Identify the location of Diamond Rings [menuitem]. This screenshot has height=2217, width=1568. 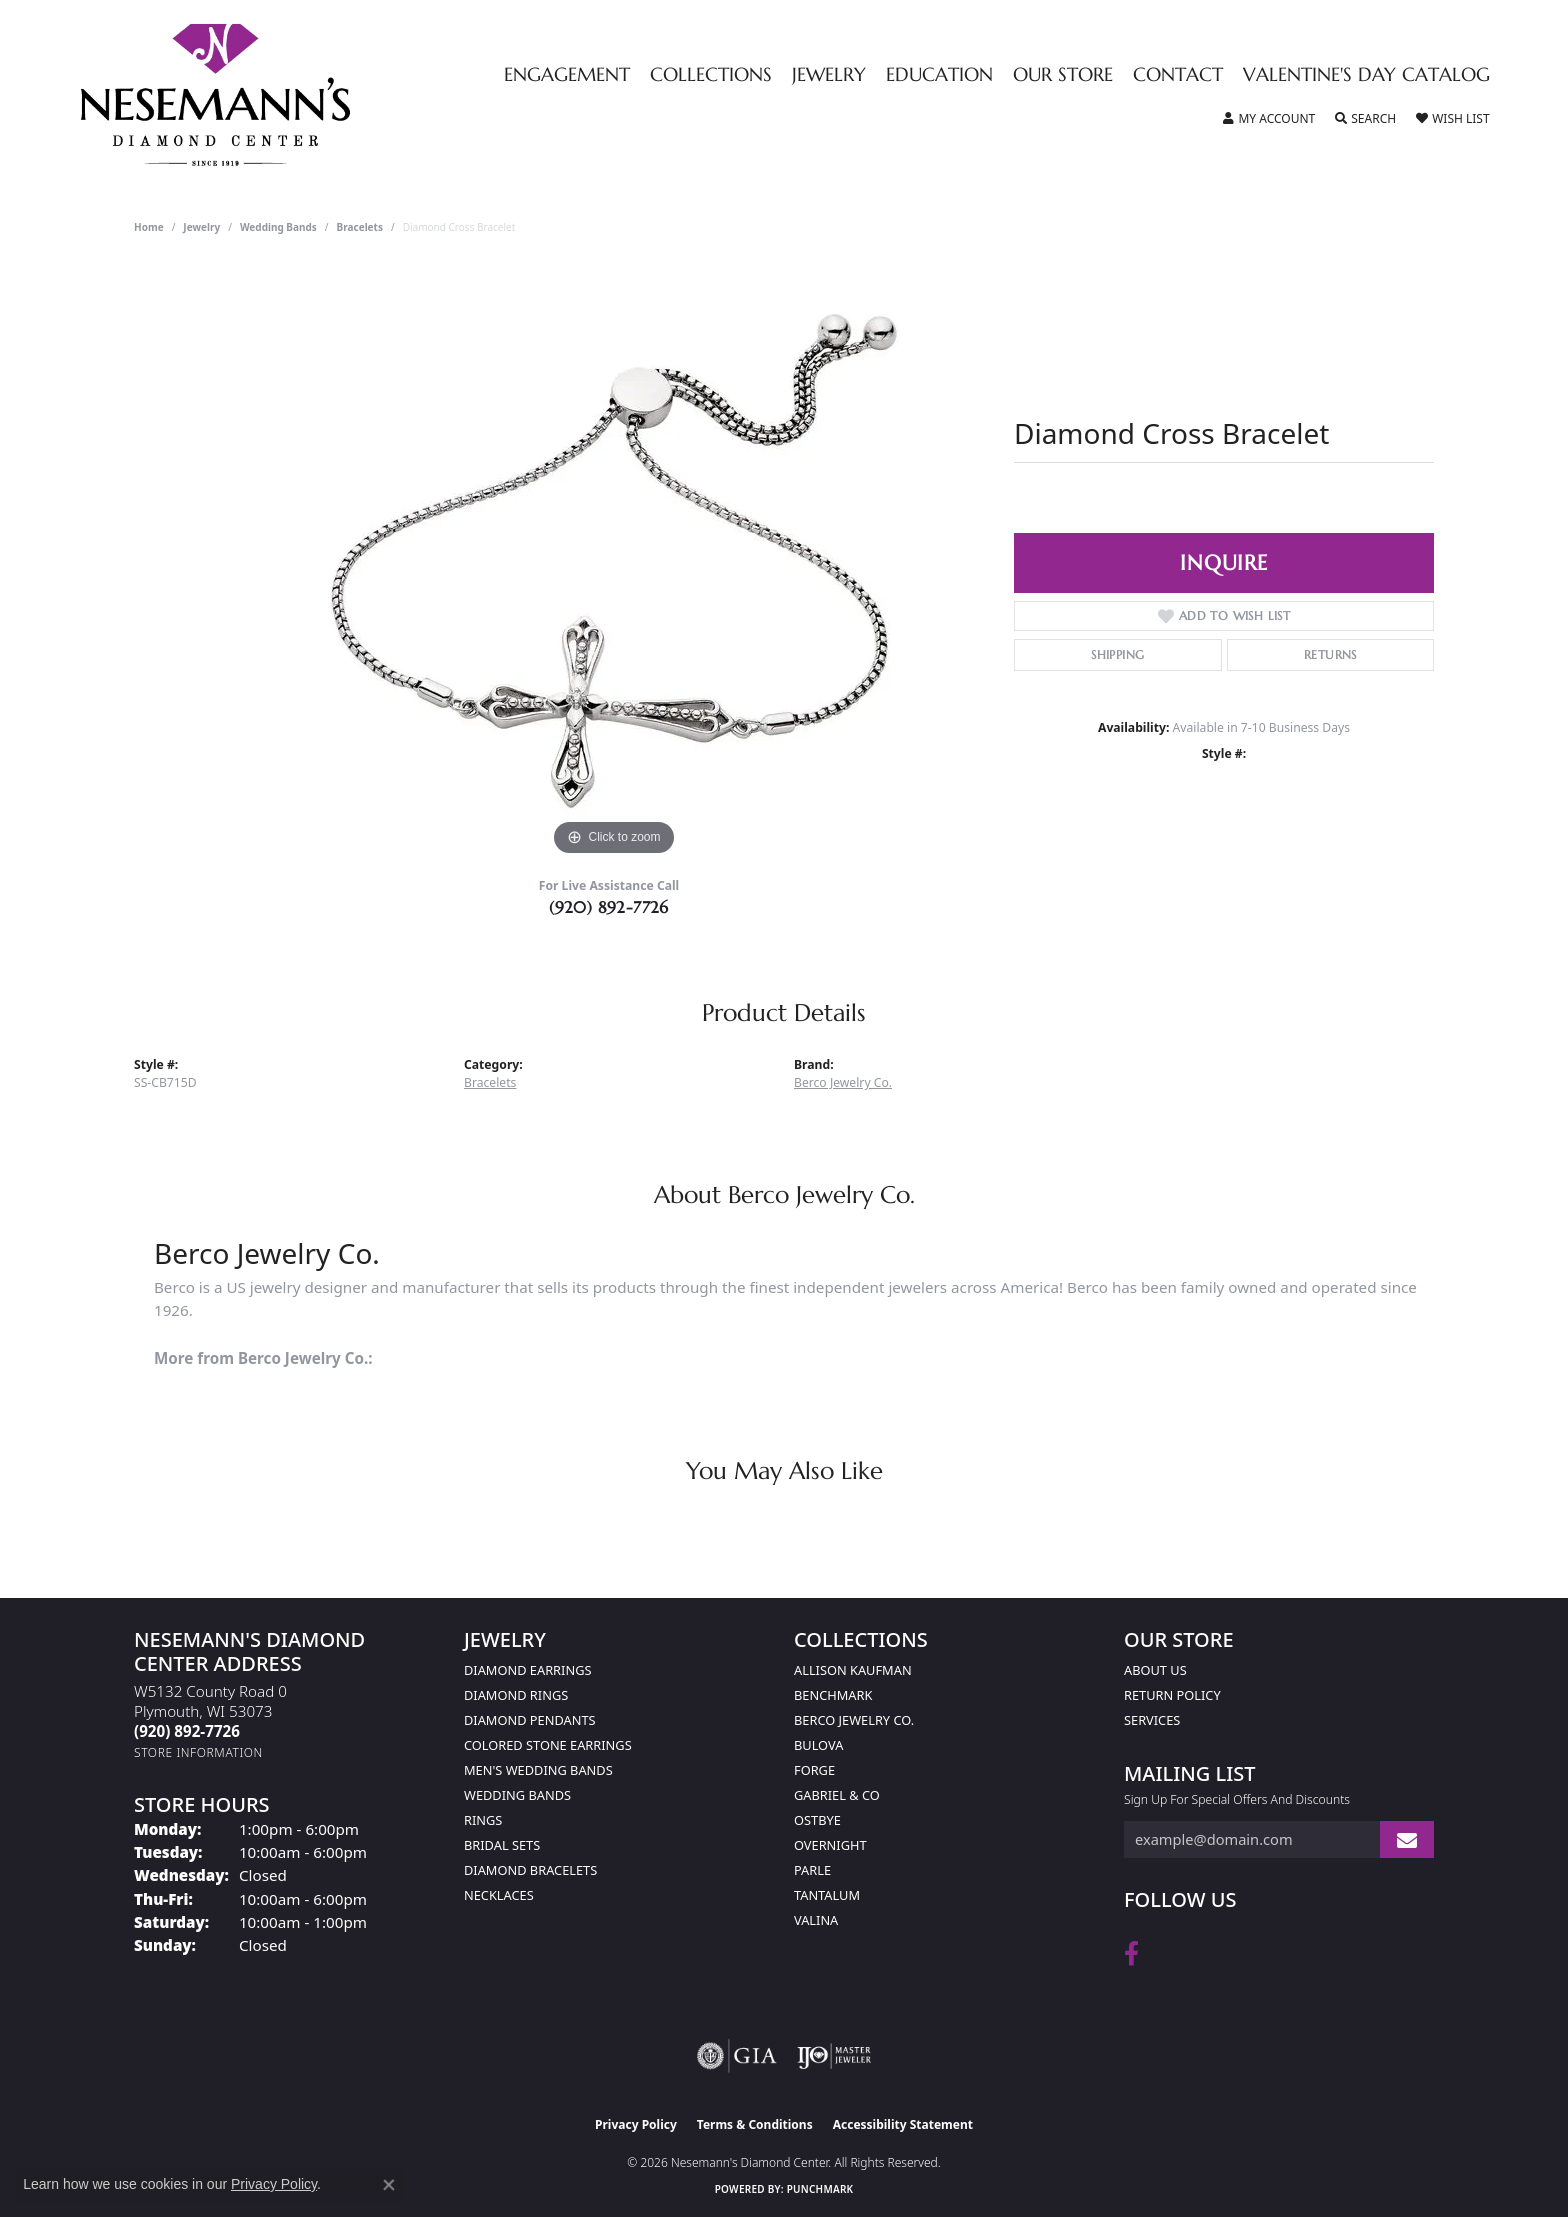
(516, 1695).